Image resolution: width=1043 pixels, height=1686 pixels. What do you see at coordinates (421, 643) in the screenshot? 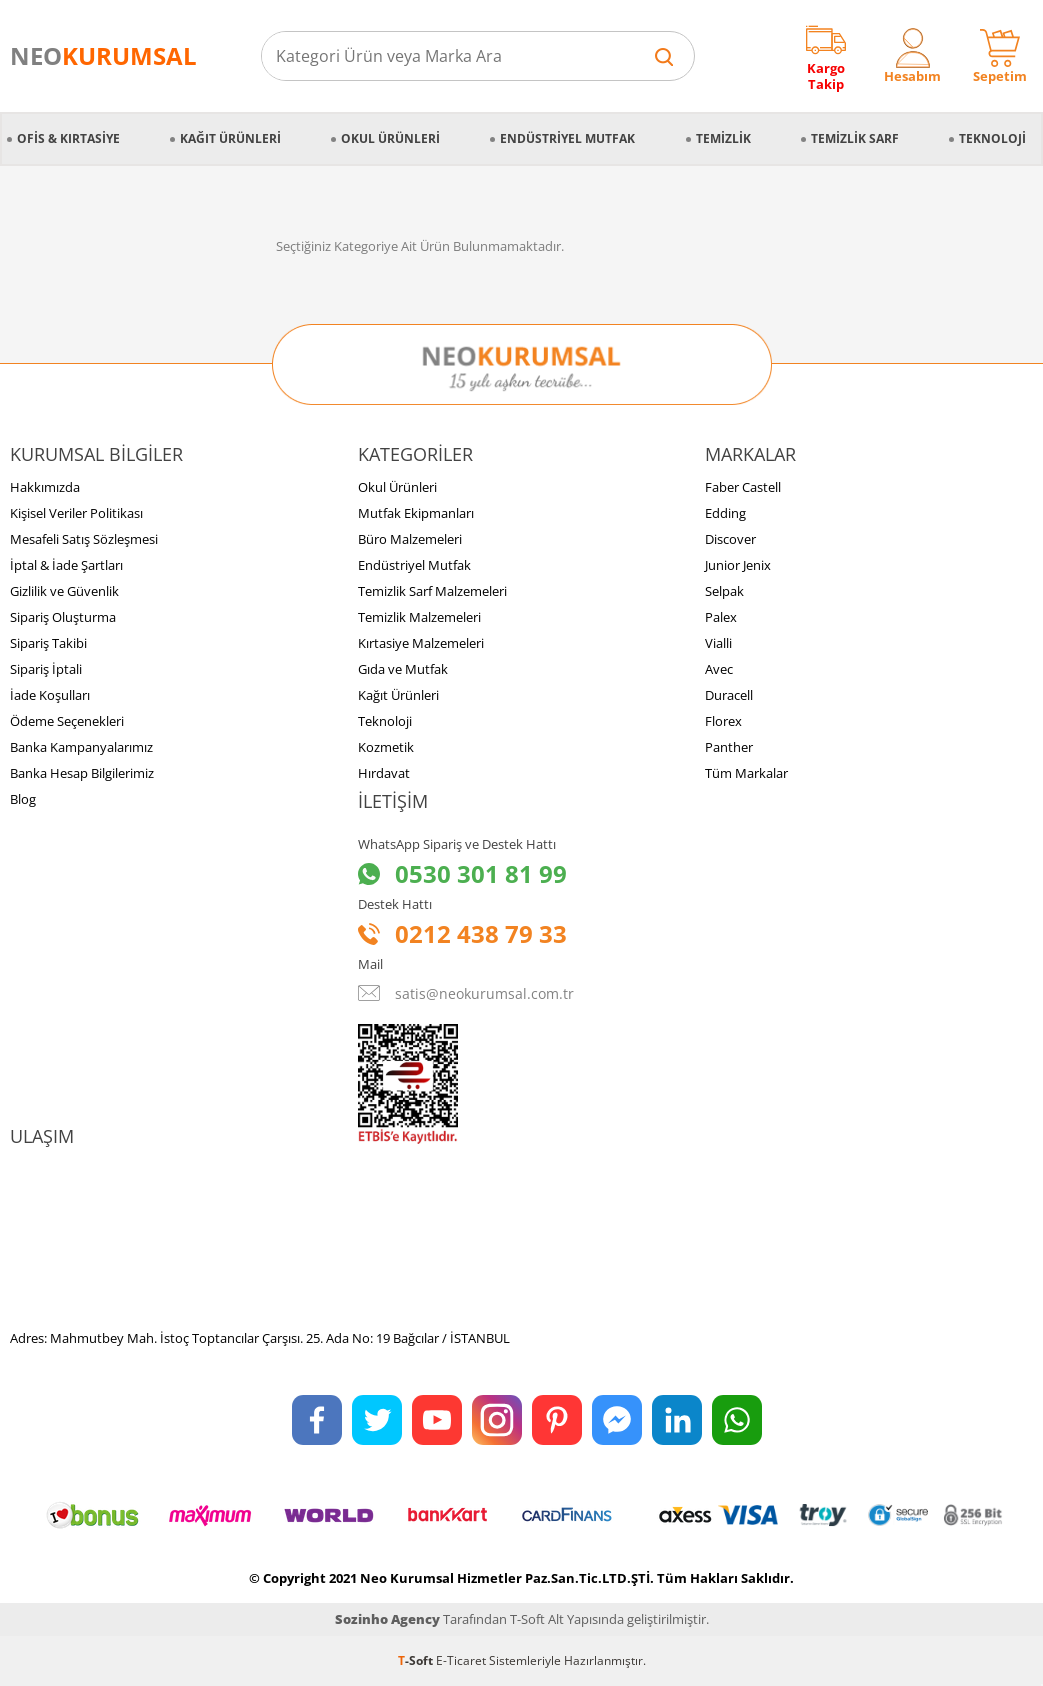
I see `Kırtasiye Malzemeleri` at bounding box center [421, 643].